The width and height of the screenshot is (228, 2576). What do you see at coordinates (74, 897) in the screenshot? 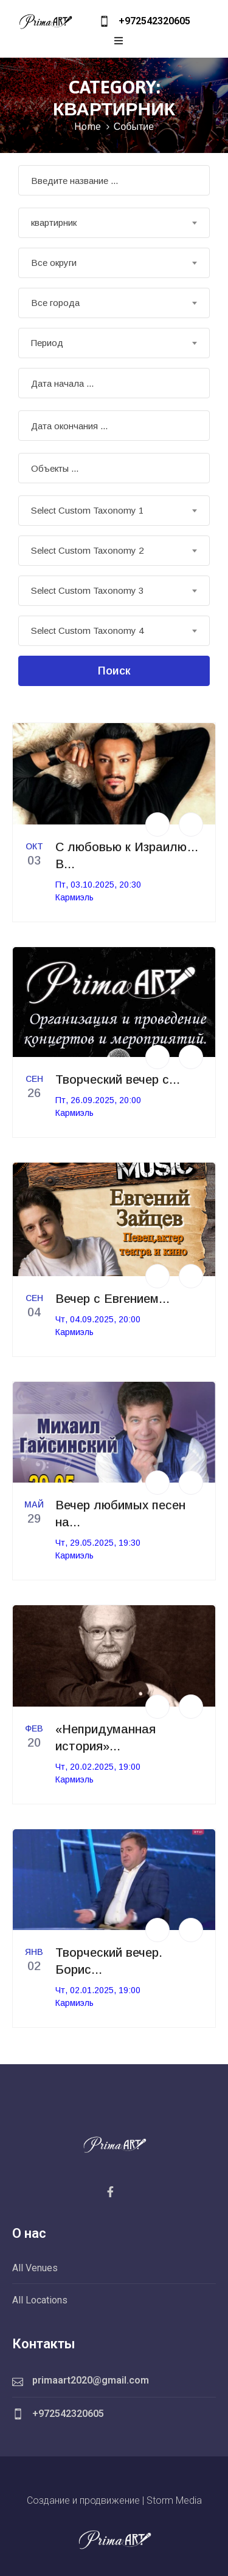
I see `Кармиэль` at bounding box center [74, 897].